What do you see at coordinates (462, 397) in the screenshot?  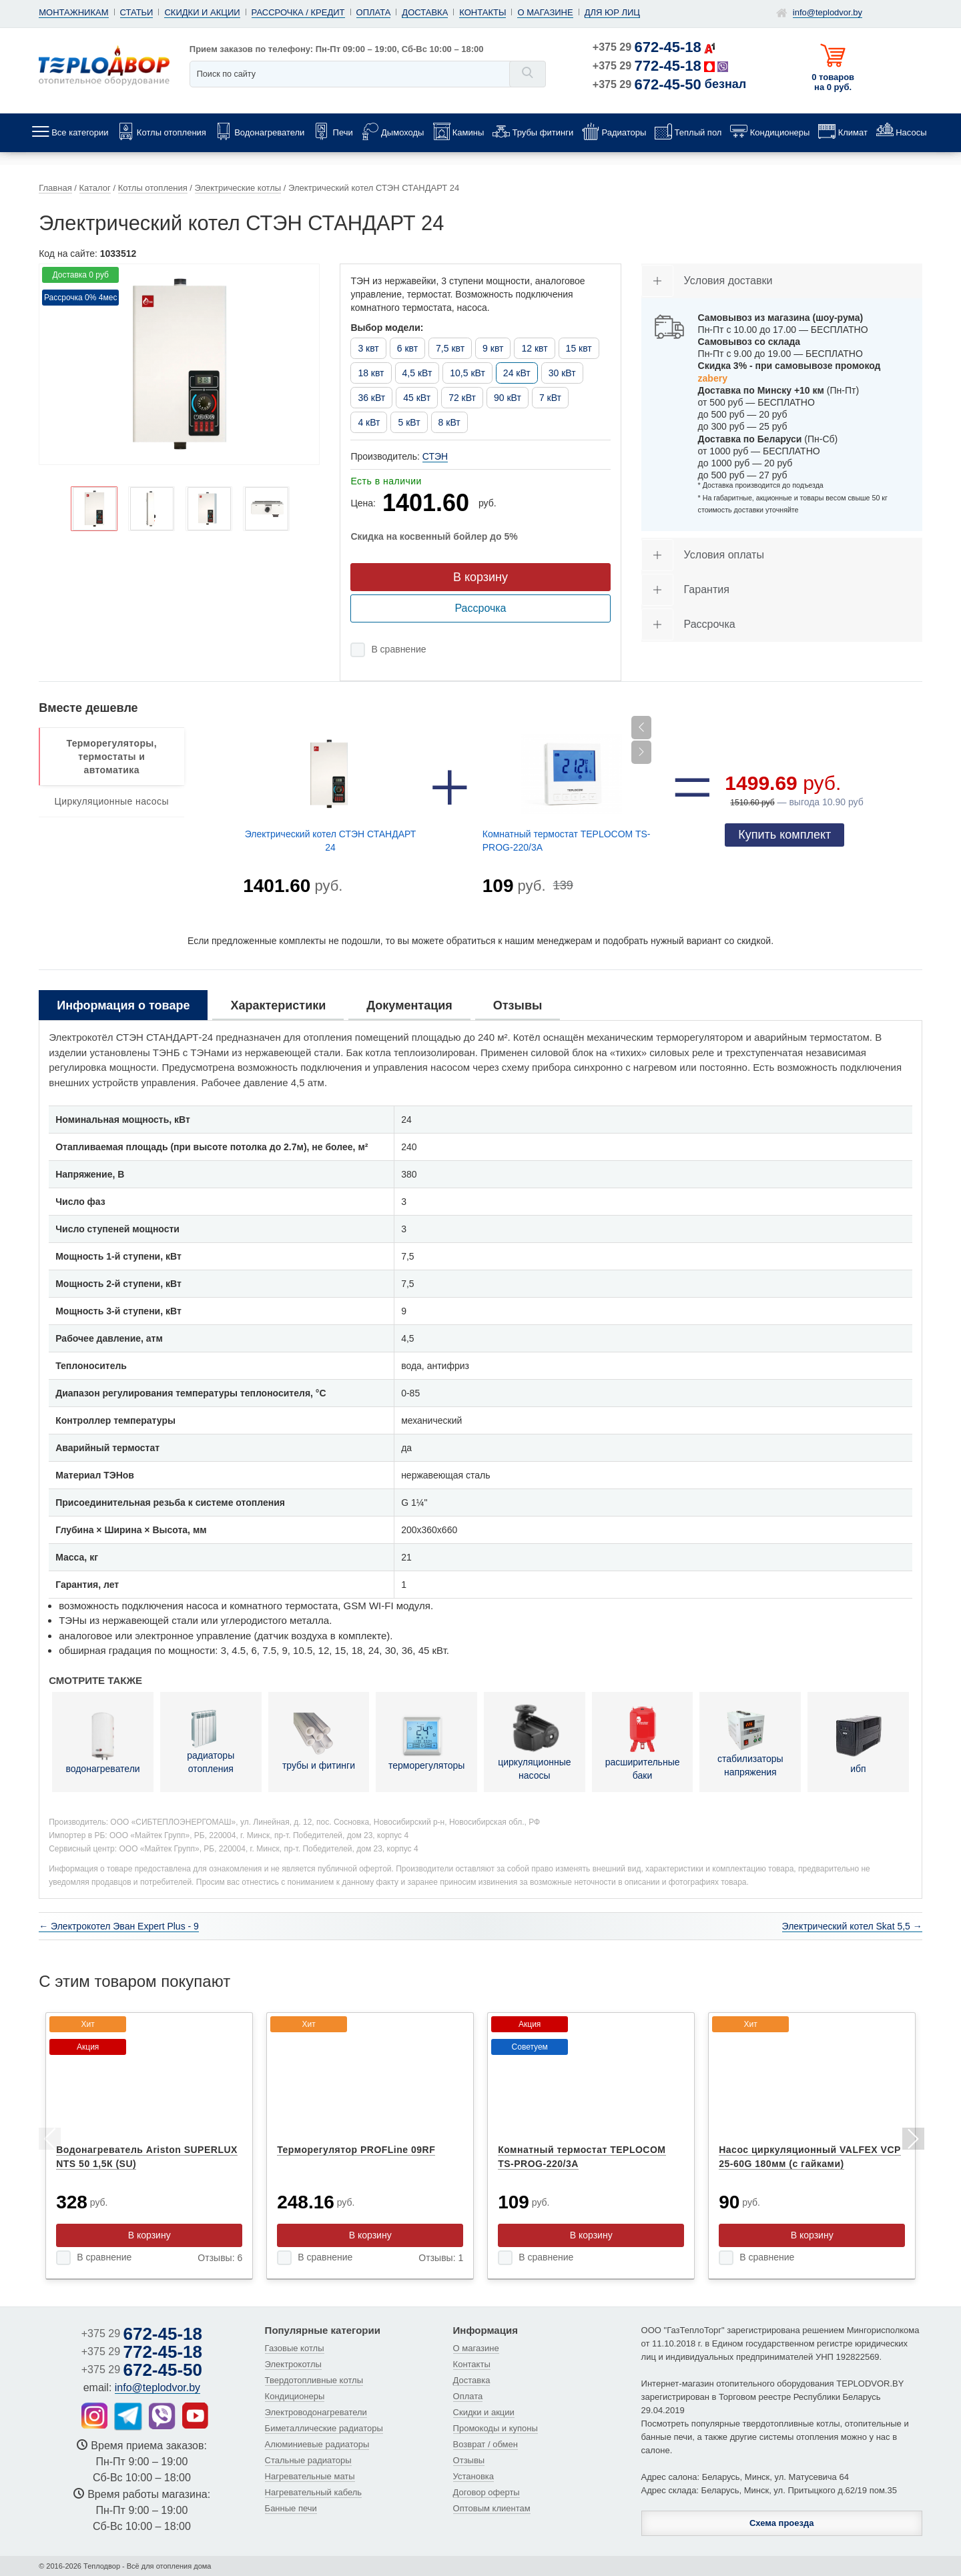 I see `72 кВт` at bounding box center [462, 397].